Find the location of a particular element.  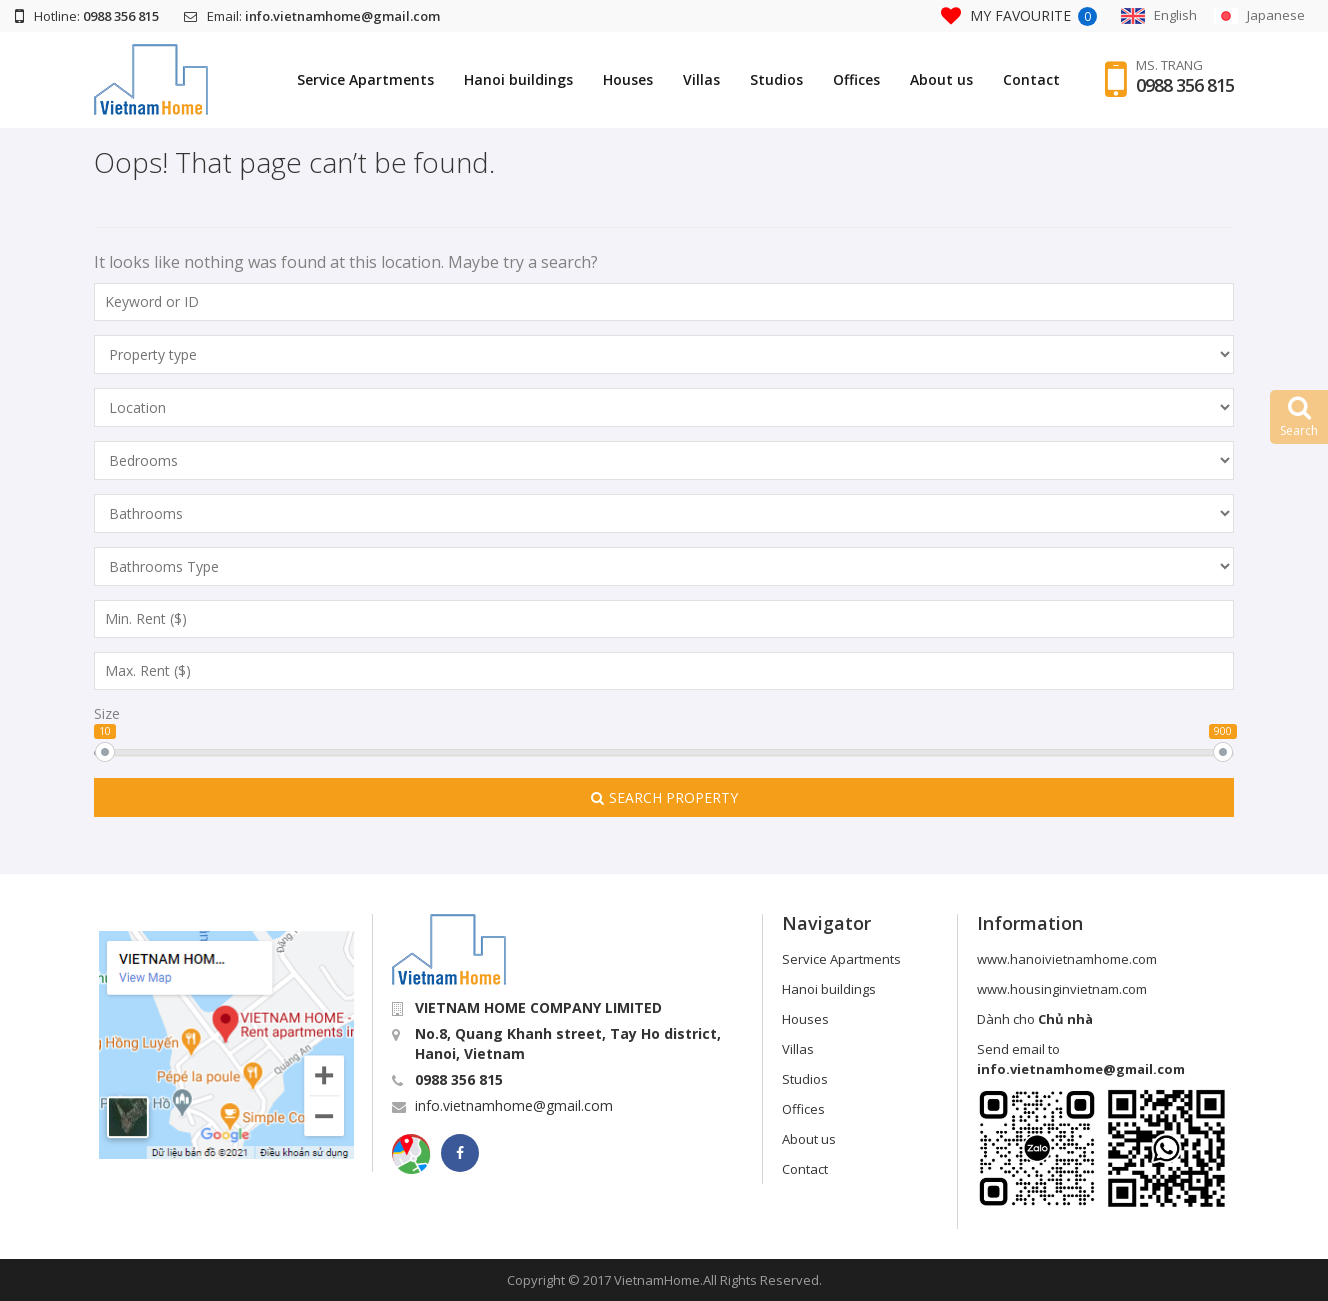

About us is located at coordinates (941, 79).